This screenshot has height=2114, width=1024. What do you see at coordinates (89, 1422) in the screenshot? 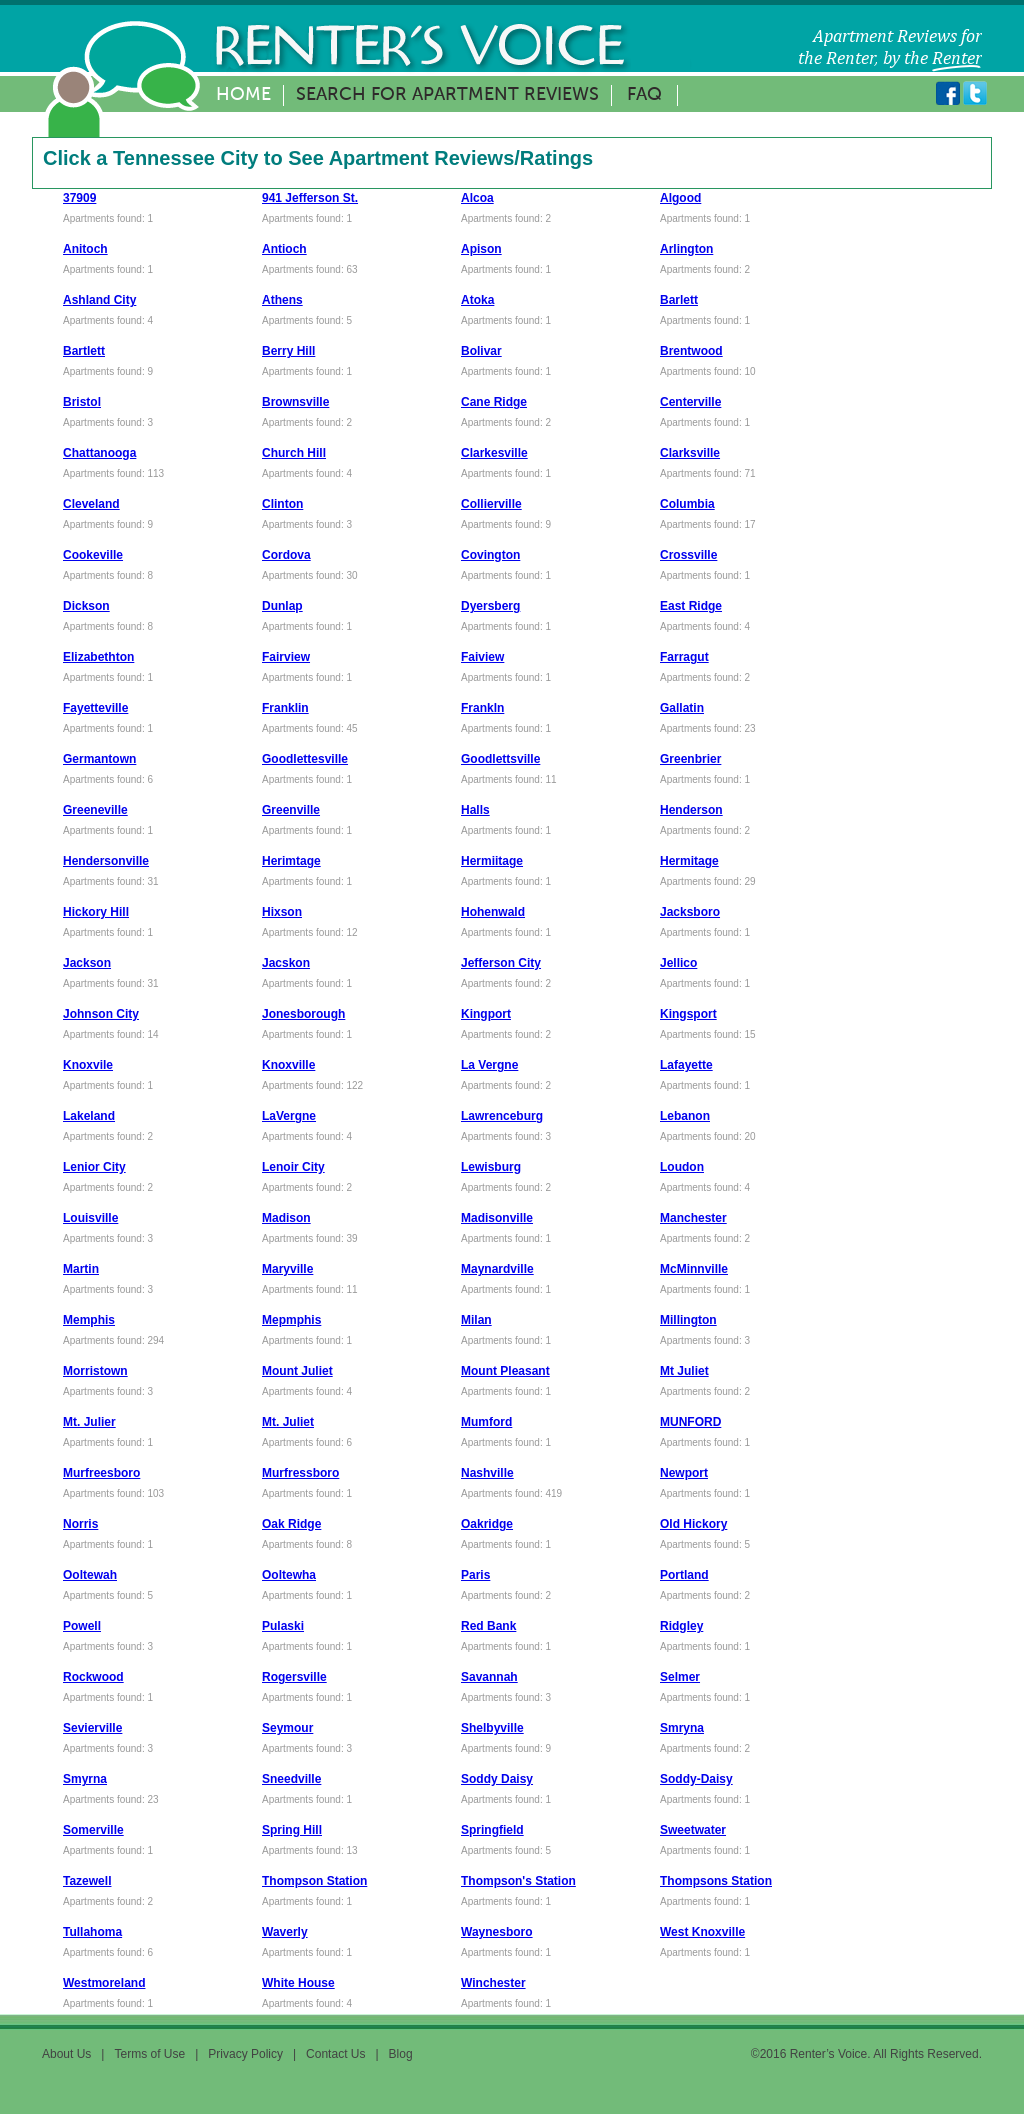
I see `Mt. Julier` at bounding box center [89, 1422].